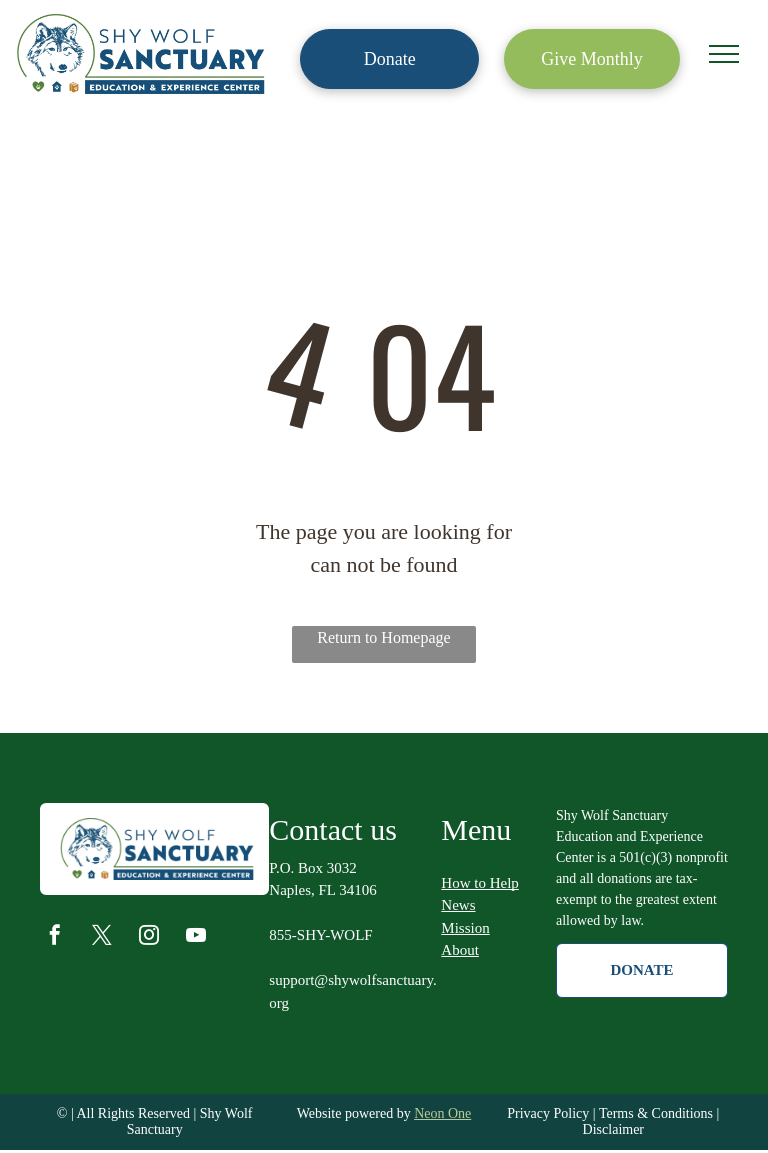  I want to click on [facebook], so click(55, 937).